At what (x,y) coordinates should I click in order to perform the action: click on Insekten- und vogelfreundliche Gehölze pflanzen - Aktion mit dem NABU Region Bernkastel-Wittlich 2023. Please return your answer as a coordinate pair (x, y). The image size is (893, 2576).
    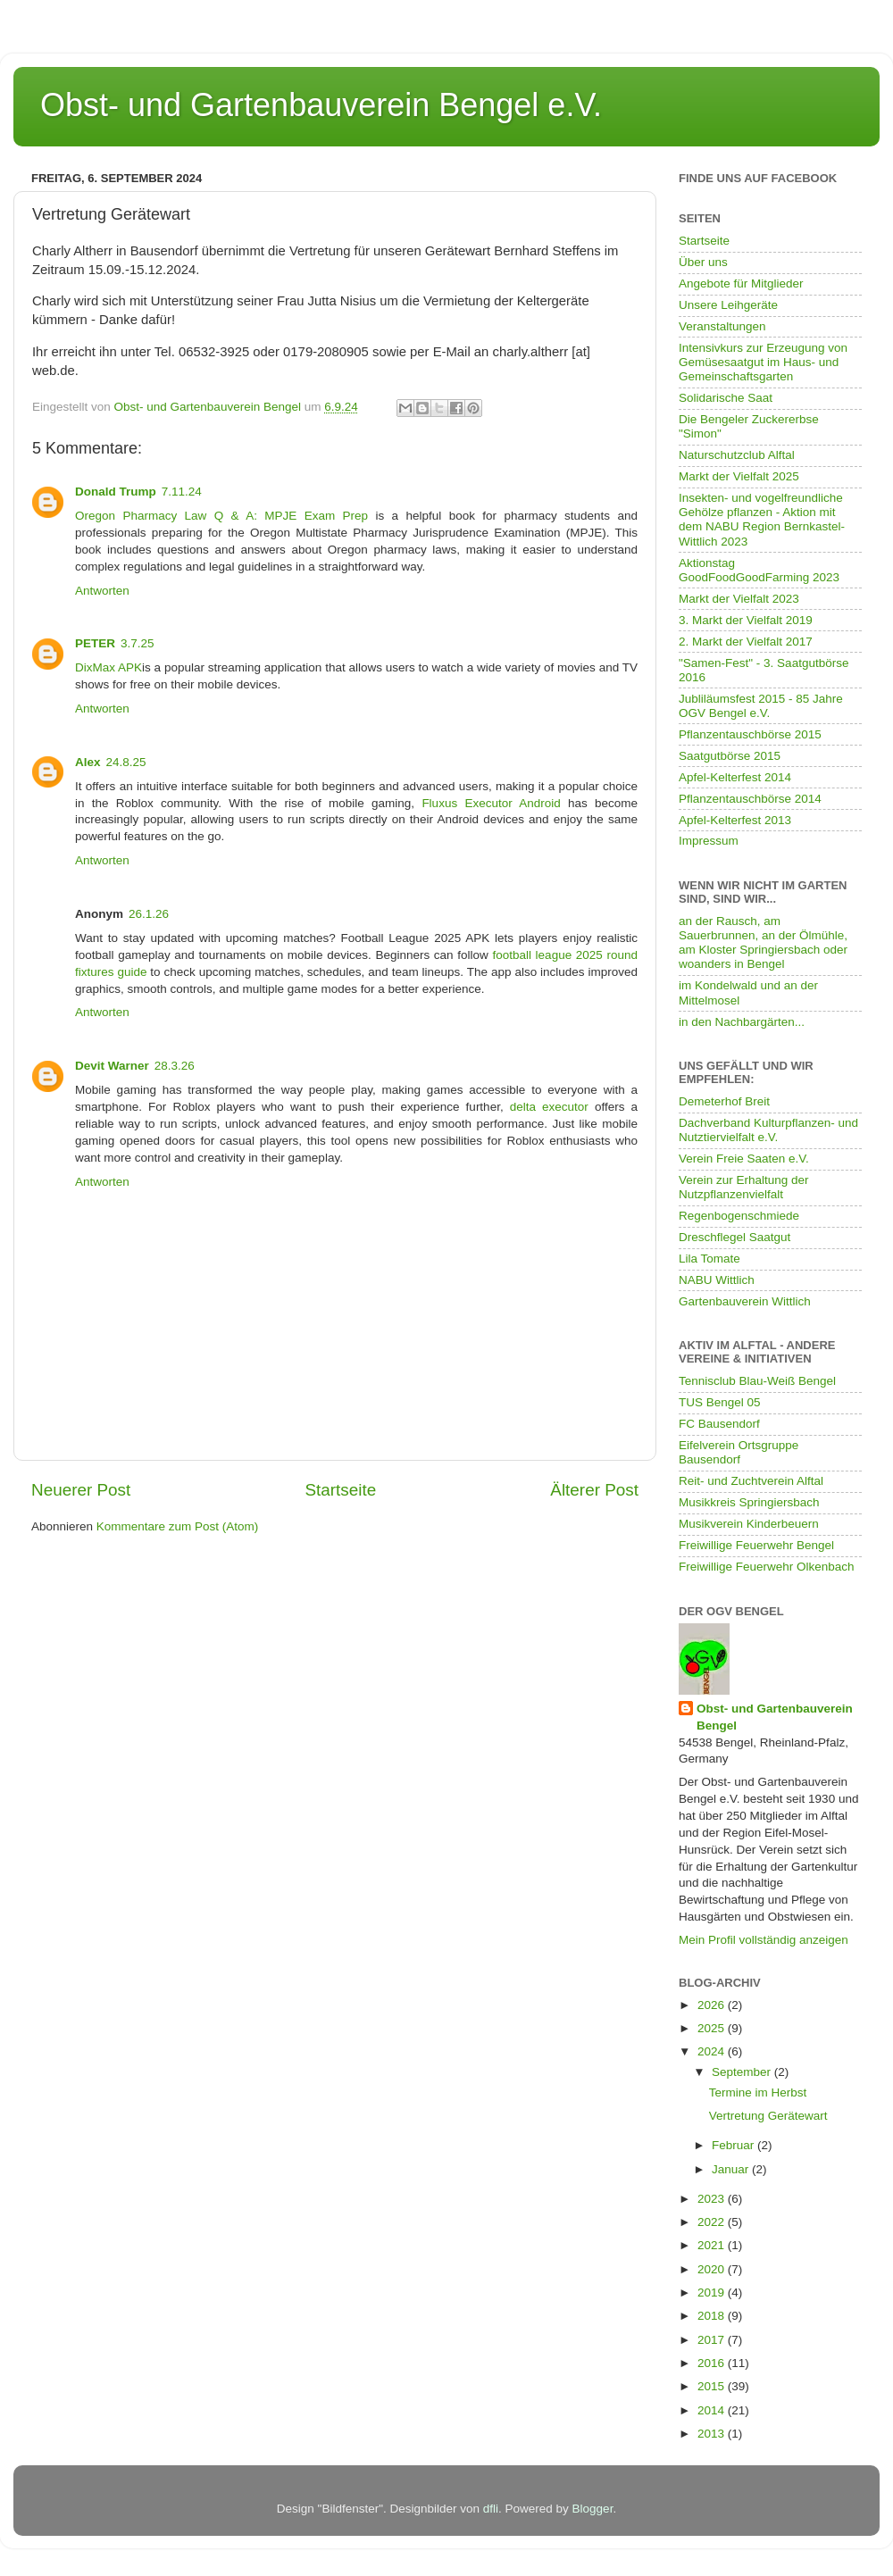
    Looking at the image, I should click on (762, 519).